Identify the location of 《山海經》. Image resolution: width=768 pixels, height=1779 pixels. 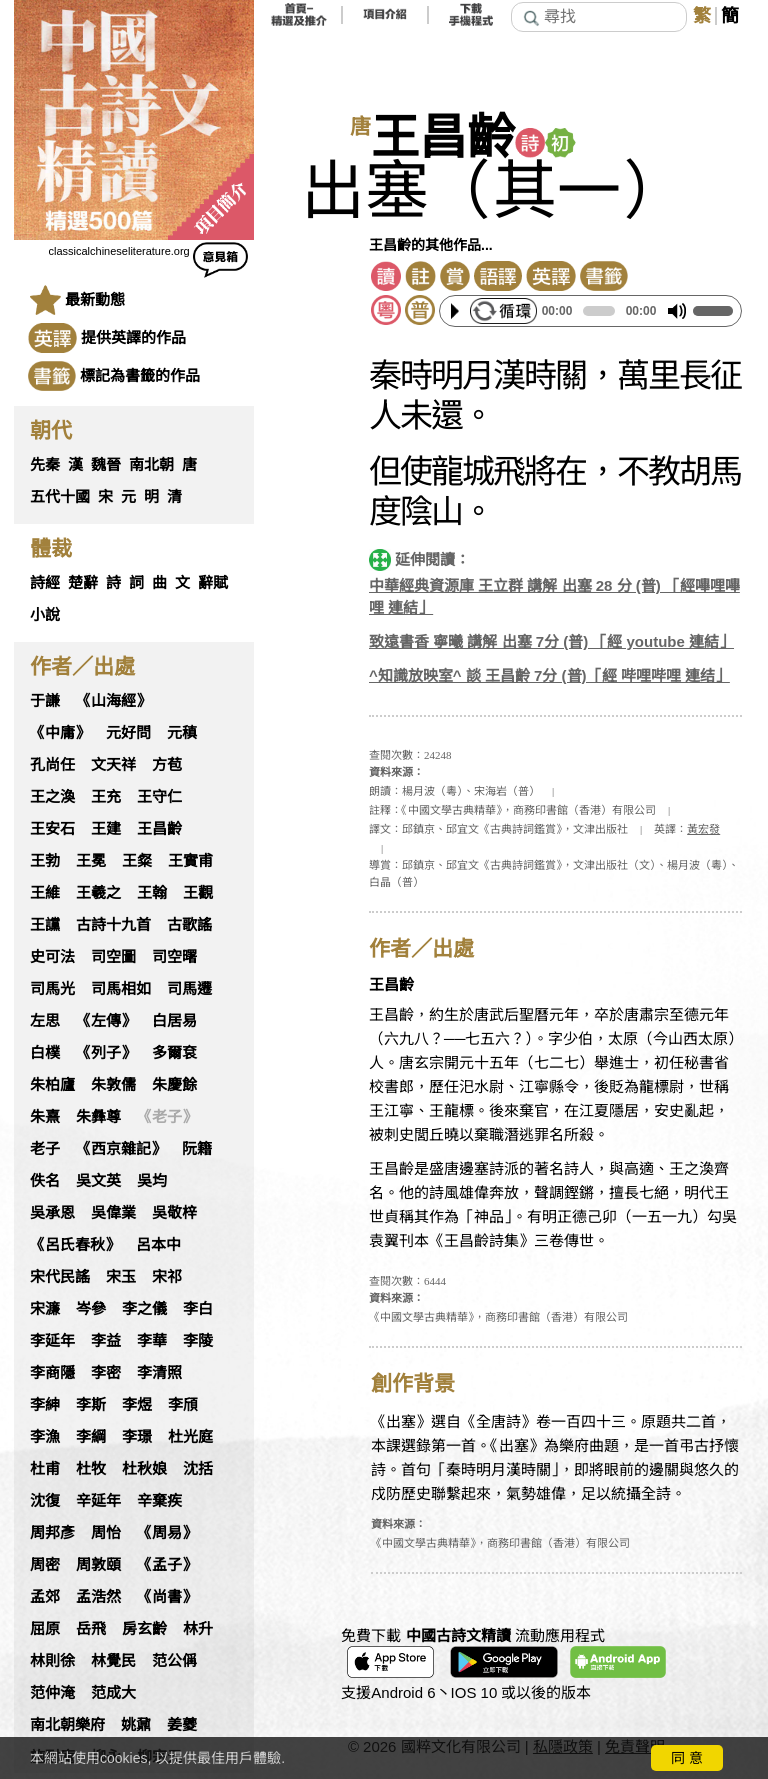
(113, 701).